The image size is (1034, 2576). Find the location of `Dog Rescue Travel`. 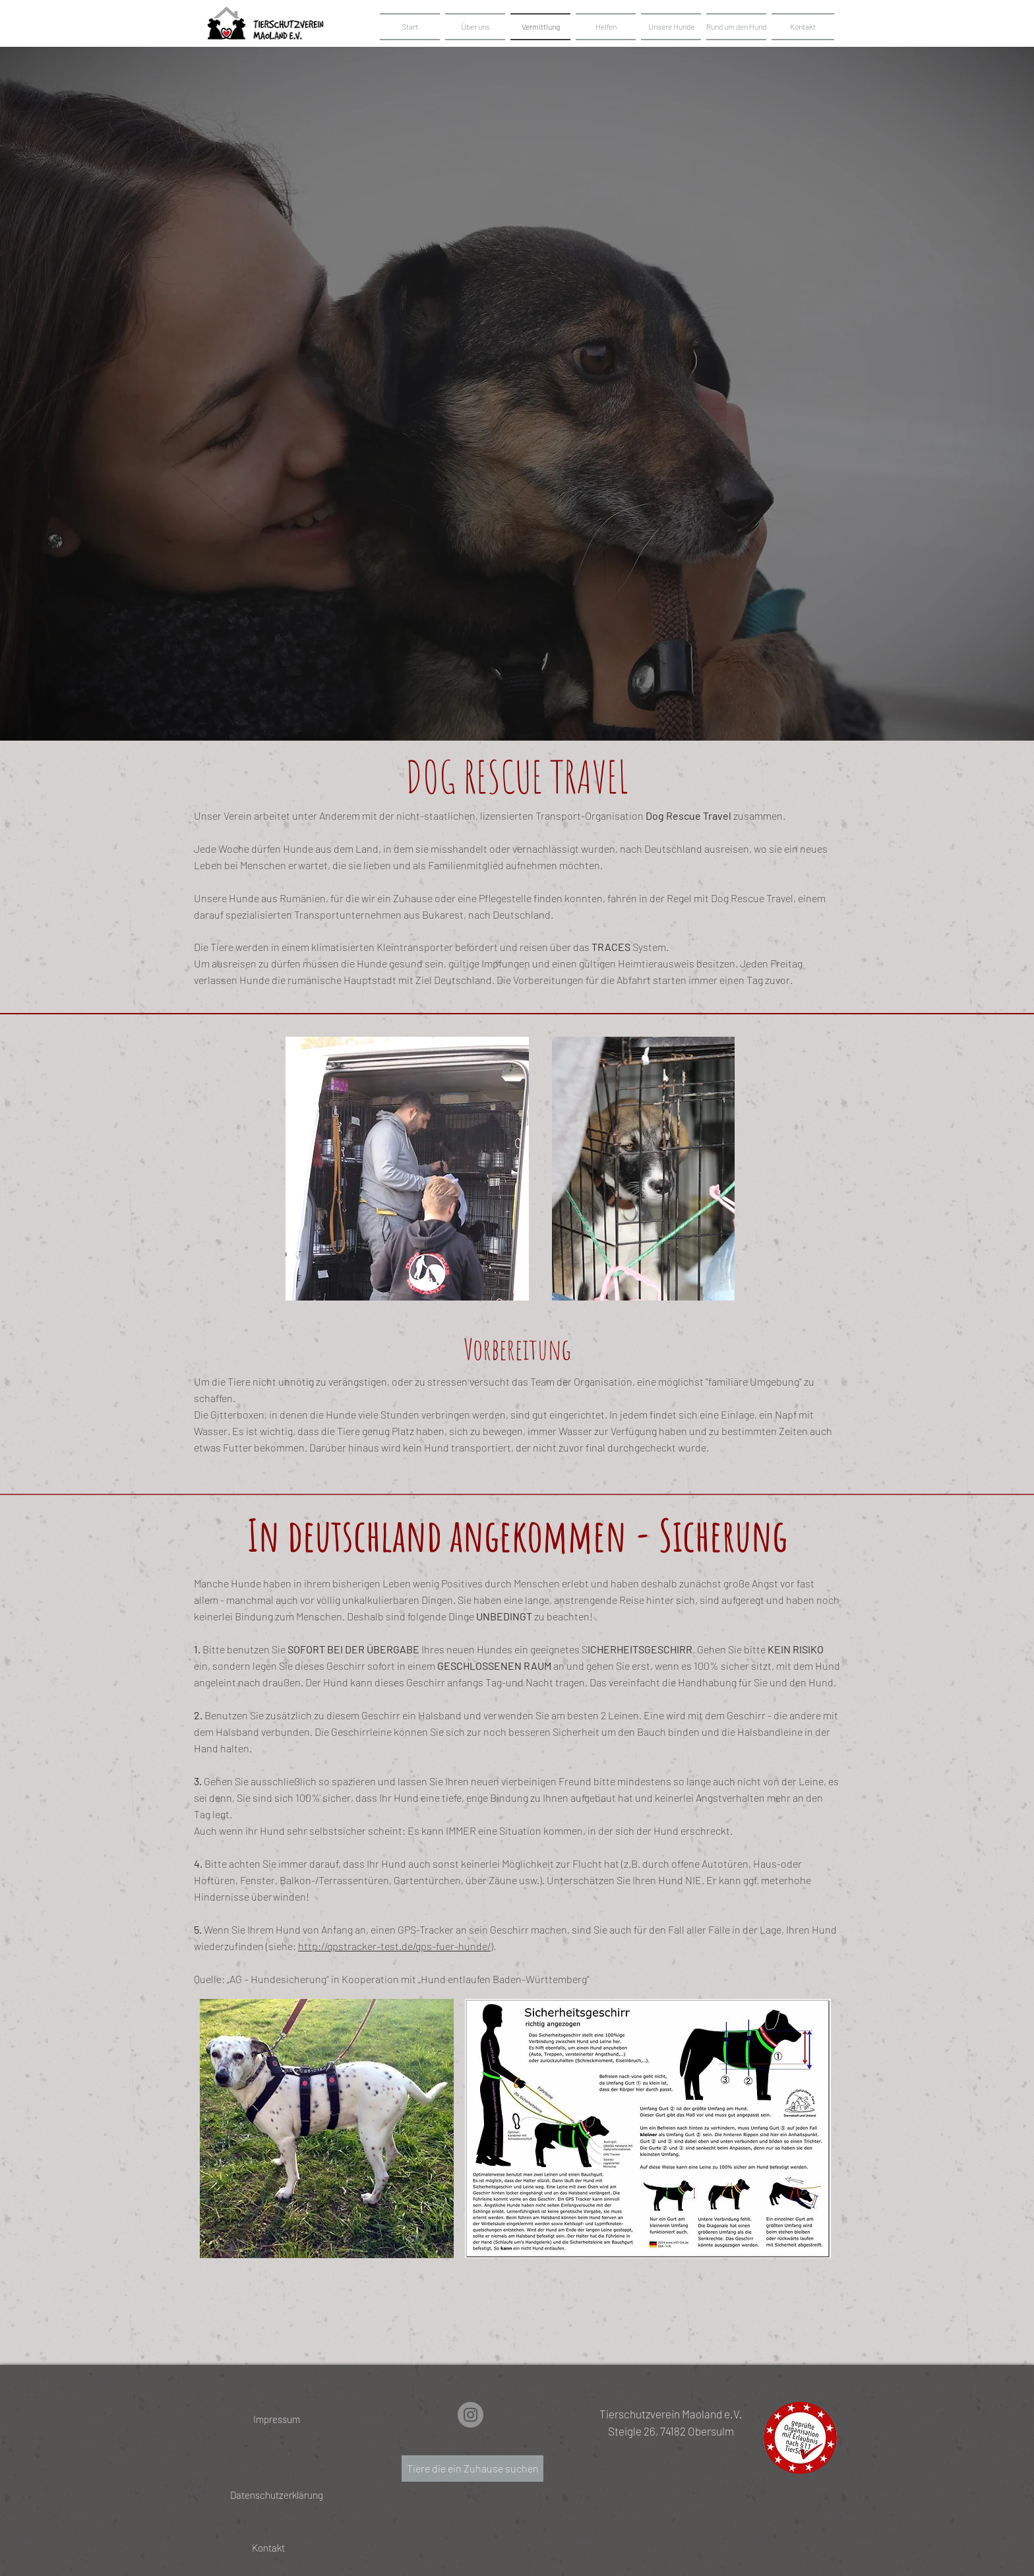

Dog Rescue Travel is located at coordinates (688, 815).